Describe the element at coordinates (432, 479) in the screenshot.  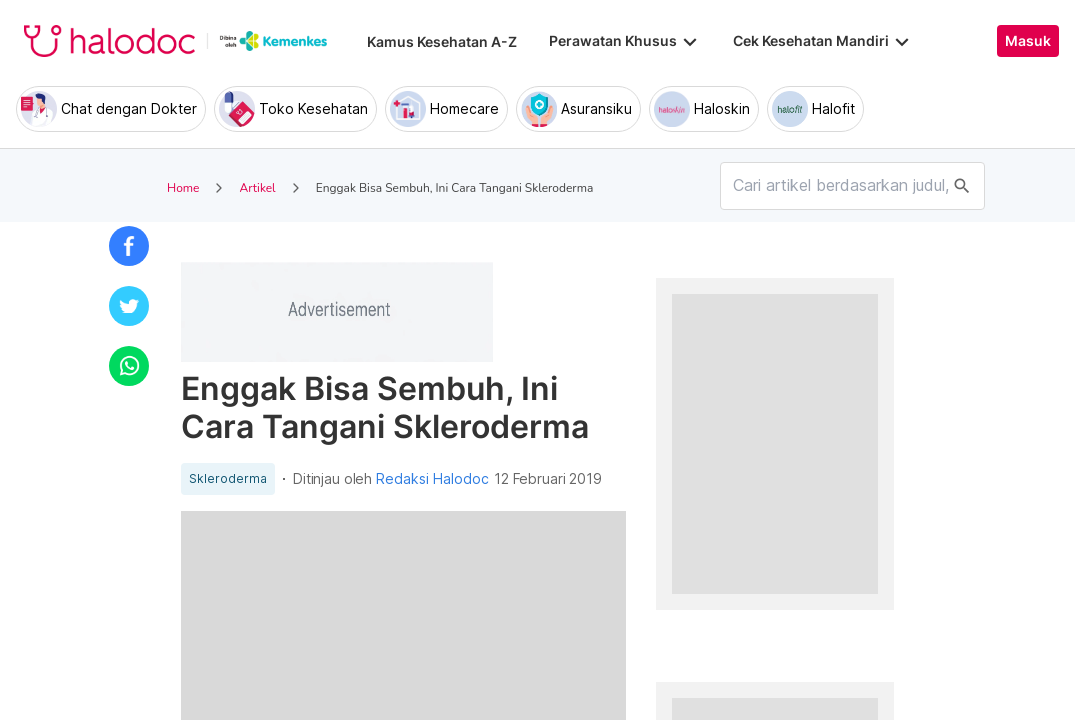
I see `Redaksi Halodoc` at that location.